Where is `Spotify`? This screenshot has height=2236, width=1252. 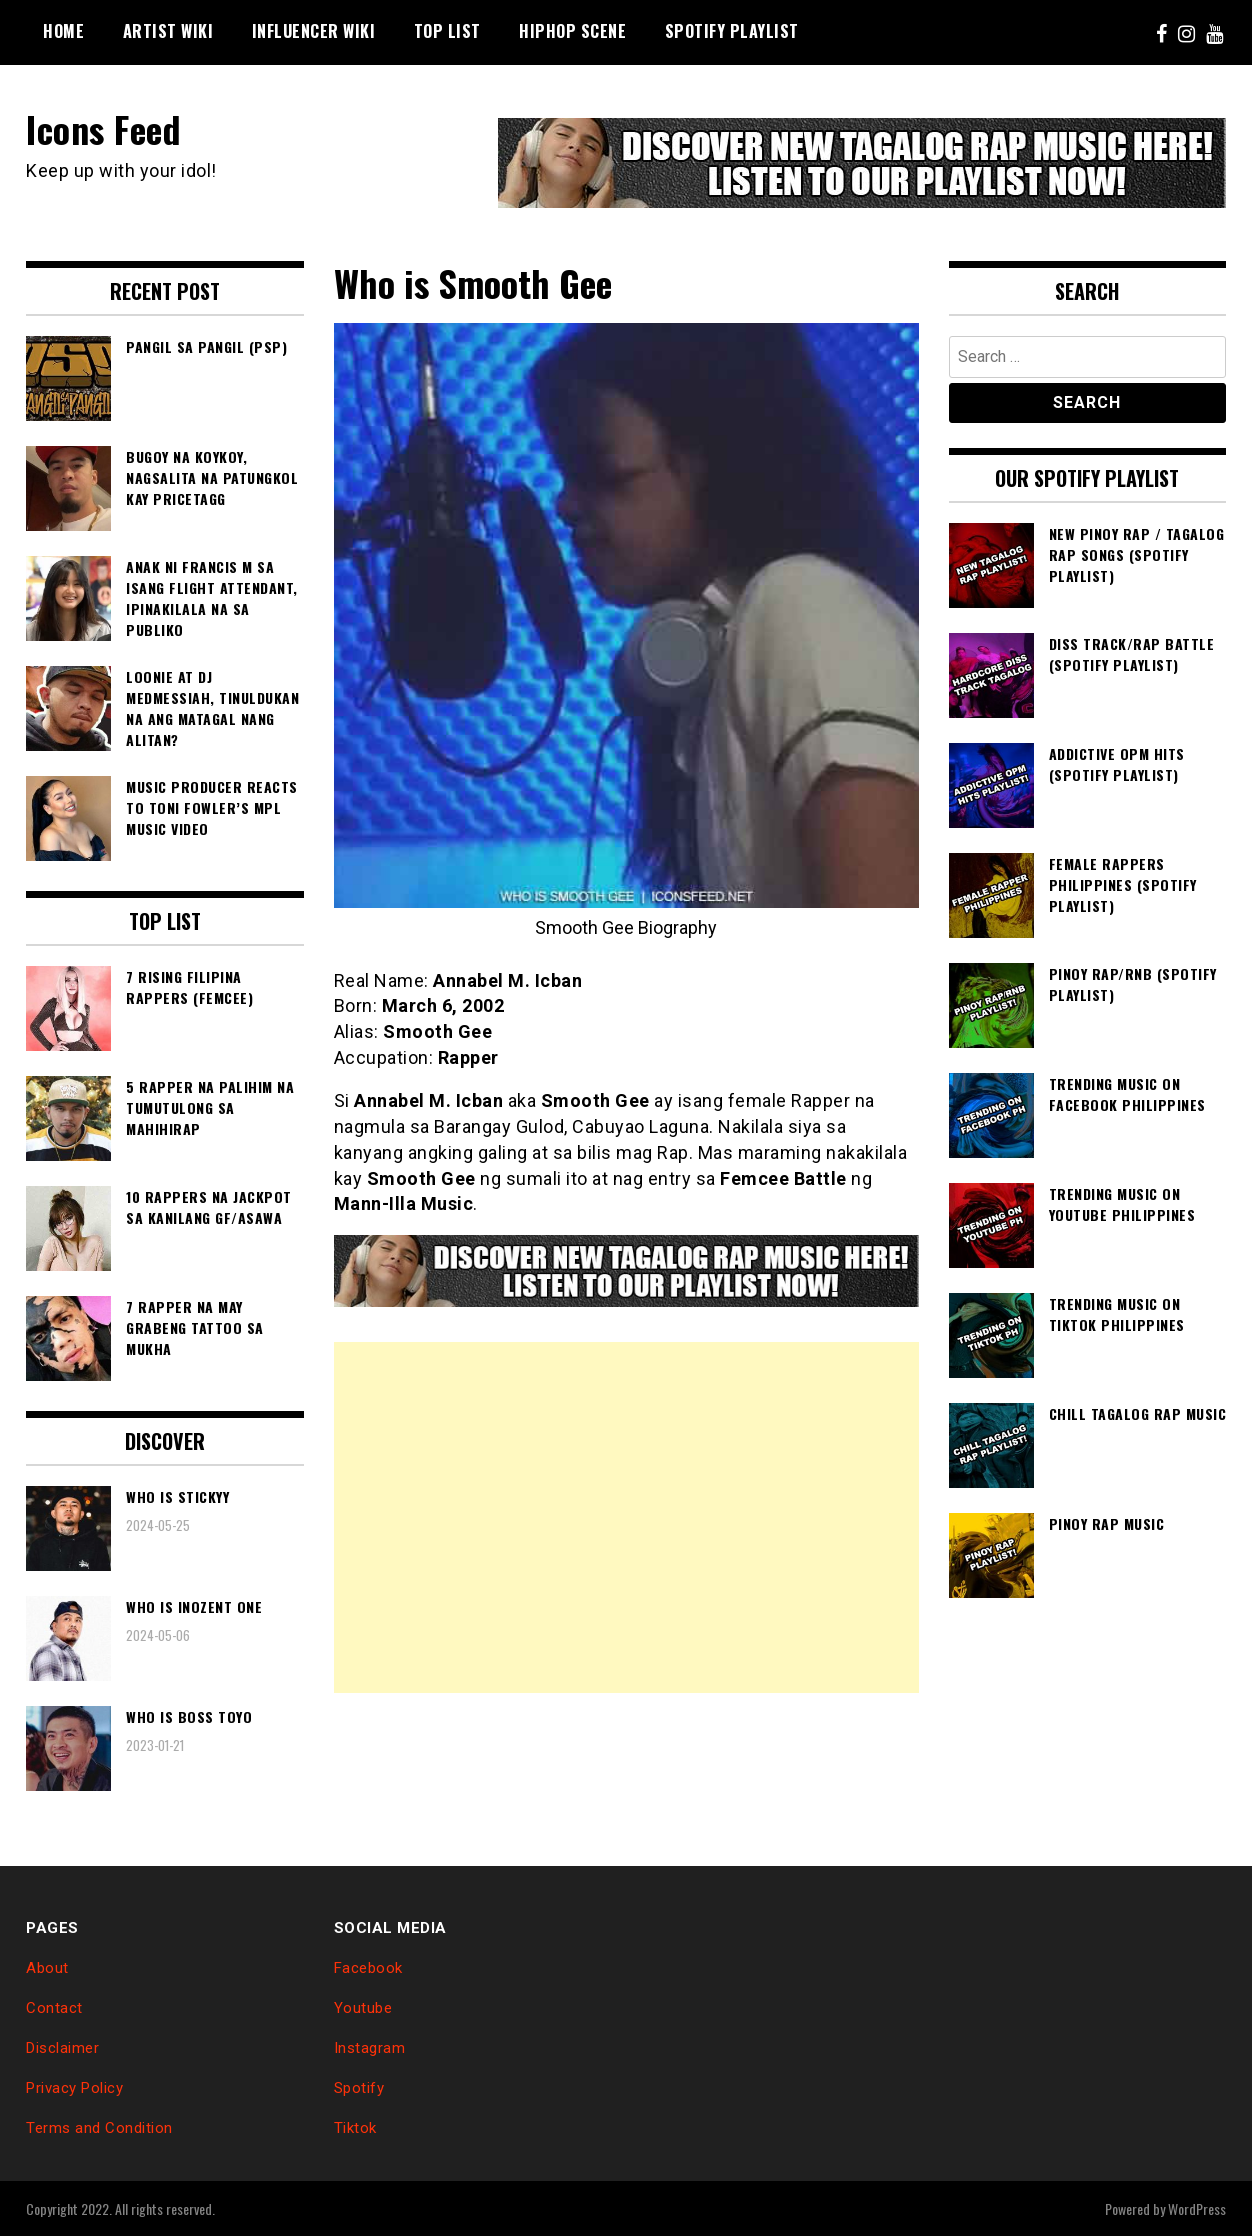 Spotify is located at coordinates (359, 2088).